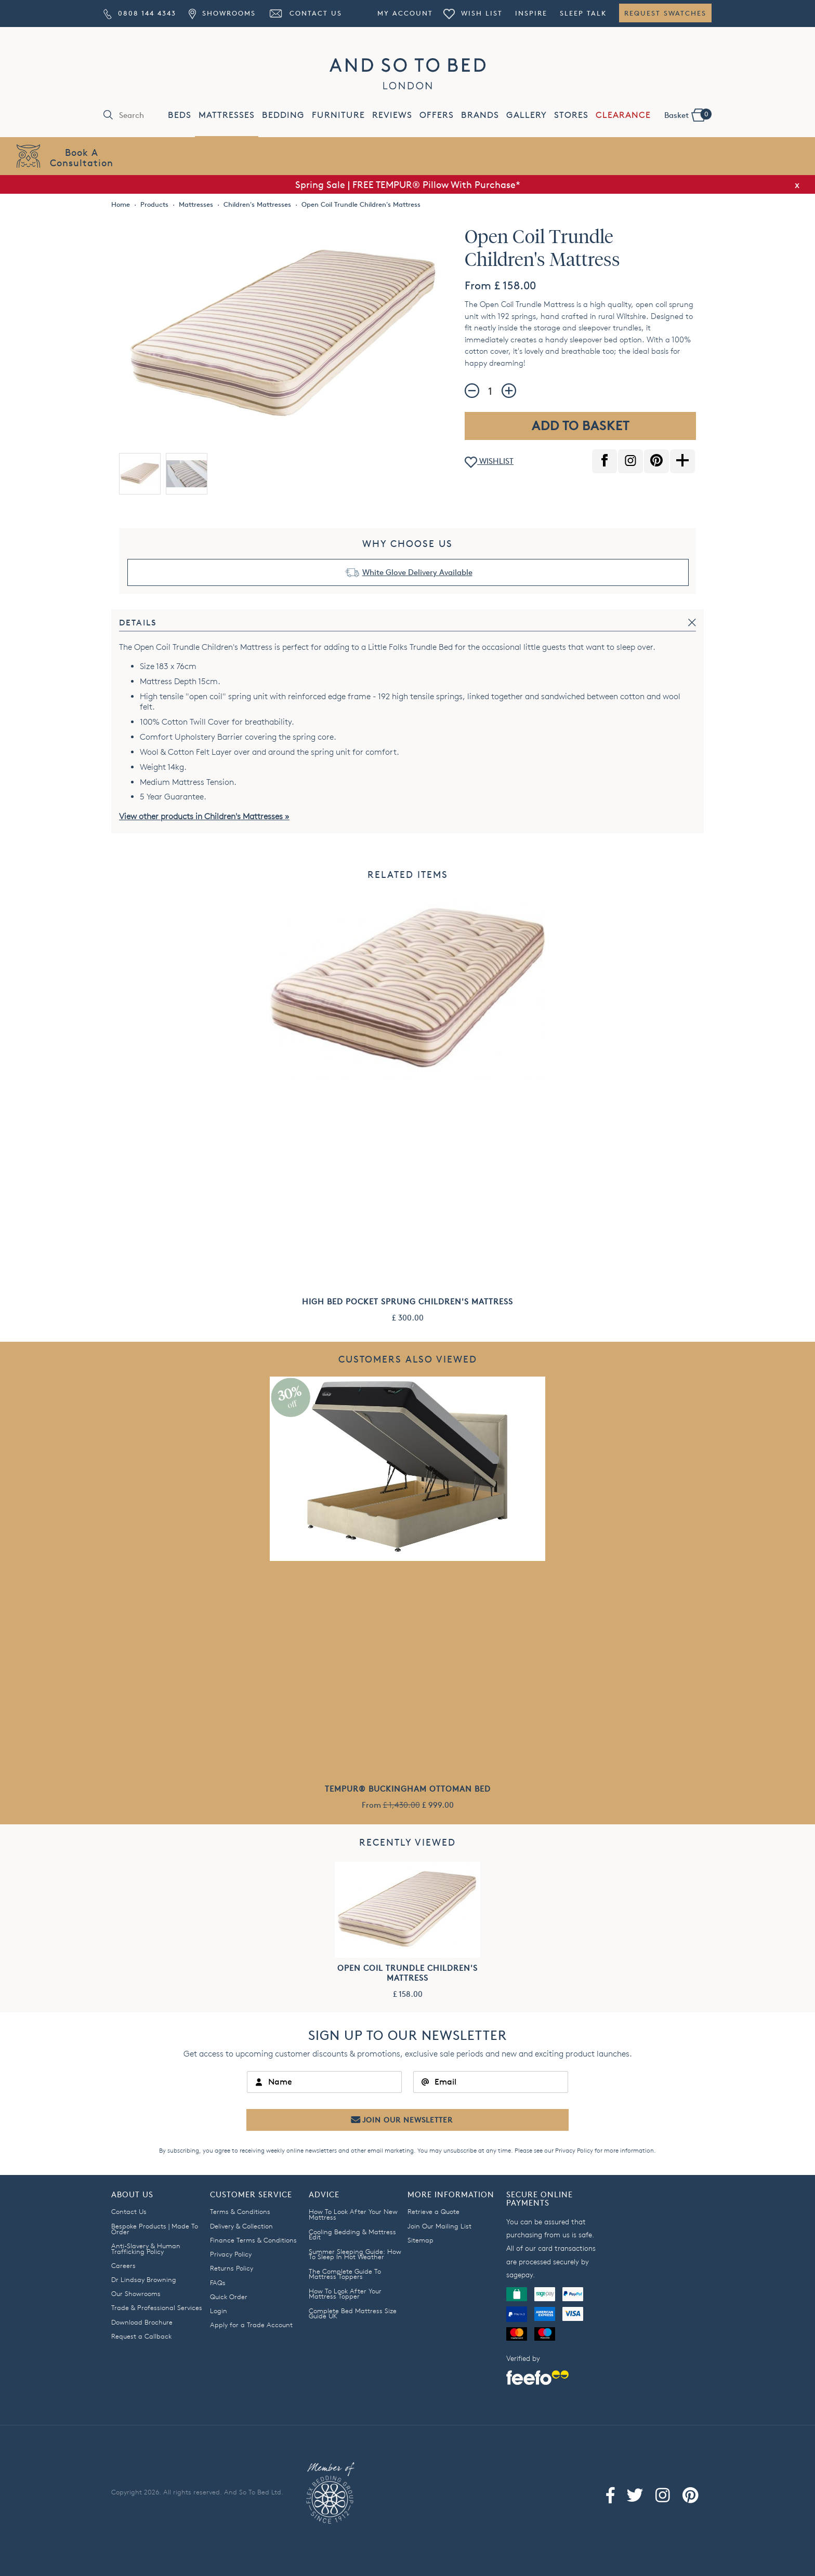  What do you see at coordinates (665, 13) in the screenshot?
I see `Request Swatches` at bounding box center [665, 13].